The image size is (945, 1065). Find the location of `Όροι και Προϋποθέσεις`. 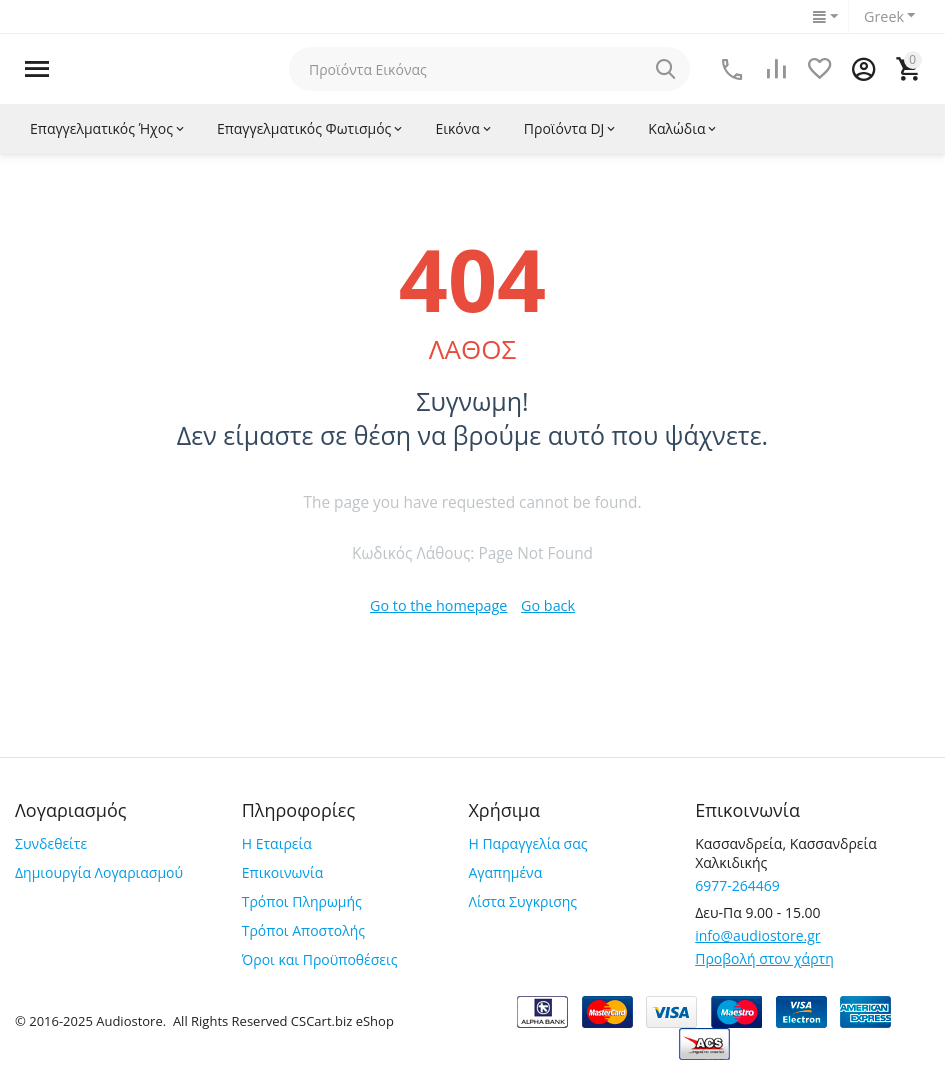

Όροι και Προϋποθέσεις is located at coordinates (320, 959).